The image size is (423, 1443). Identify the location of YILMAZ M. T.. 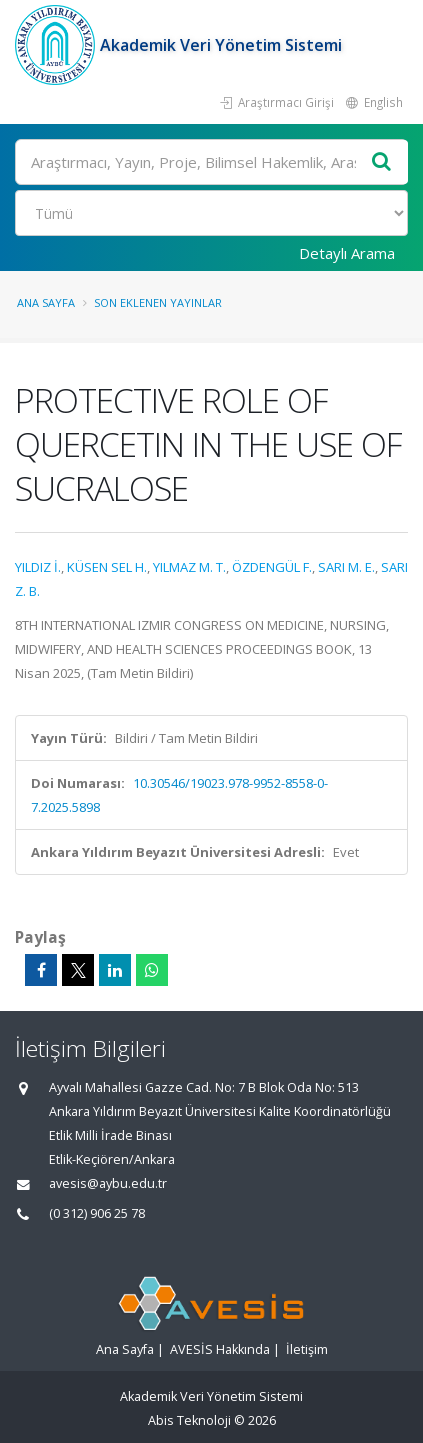
(189, 567).